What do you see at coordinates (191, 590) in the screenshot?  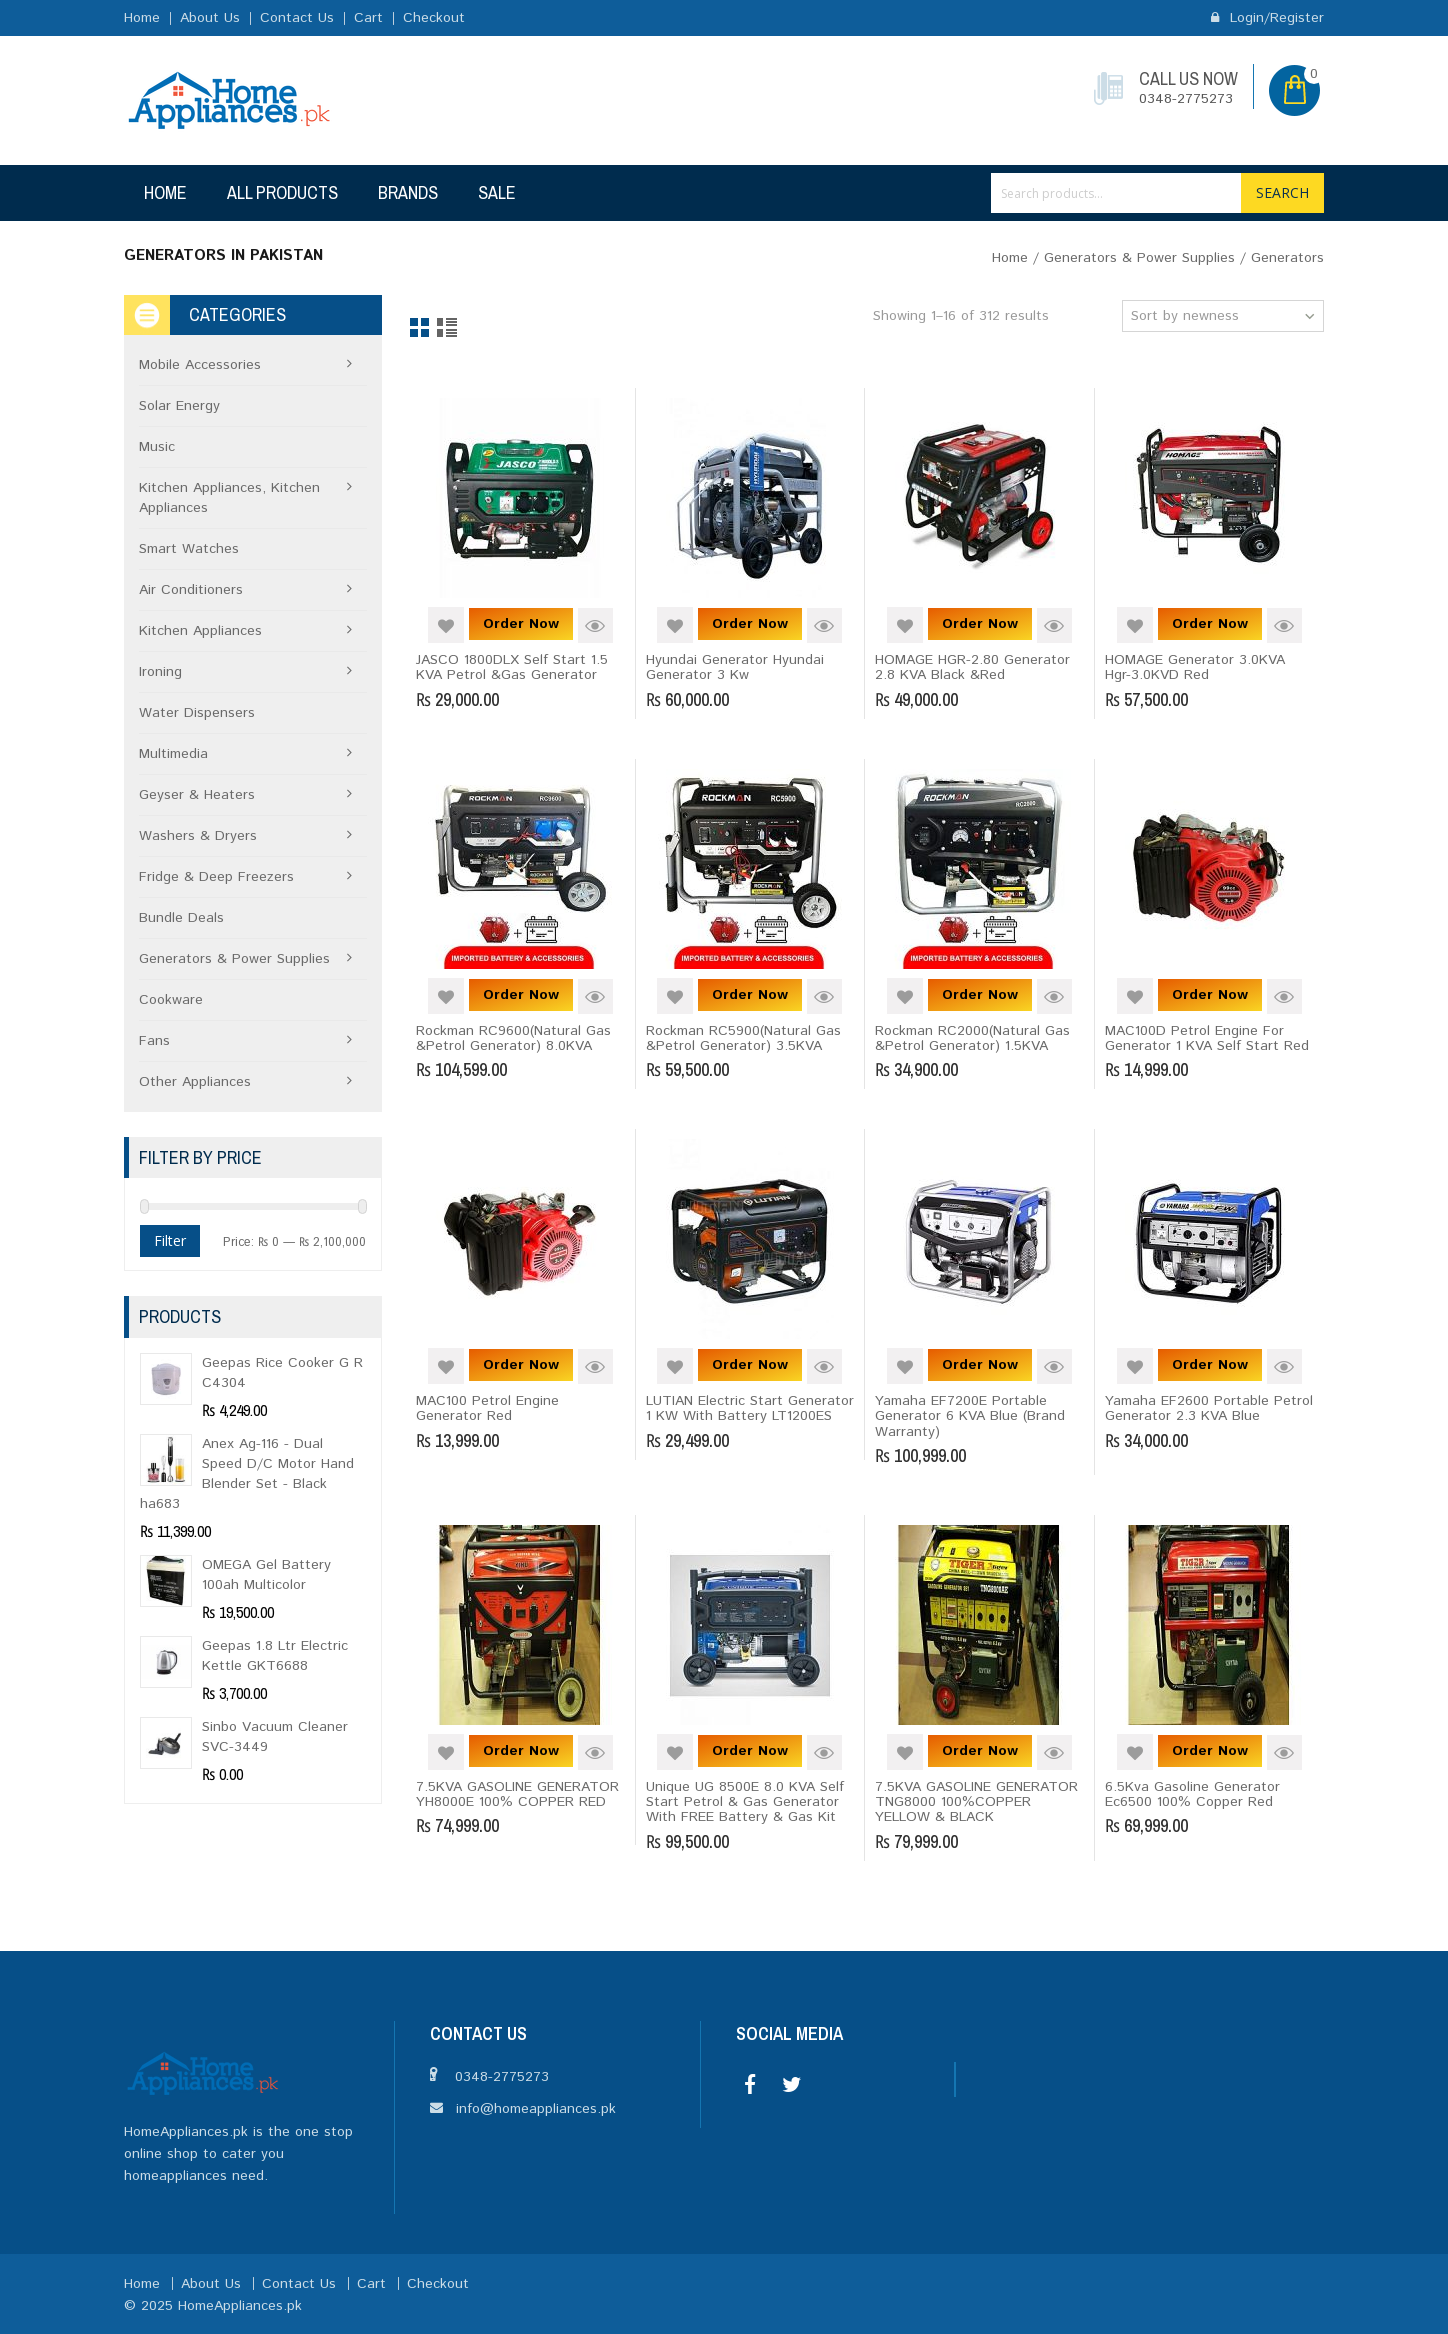 I see `Air Conditioners` at bounding box center [191, 590].